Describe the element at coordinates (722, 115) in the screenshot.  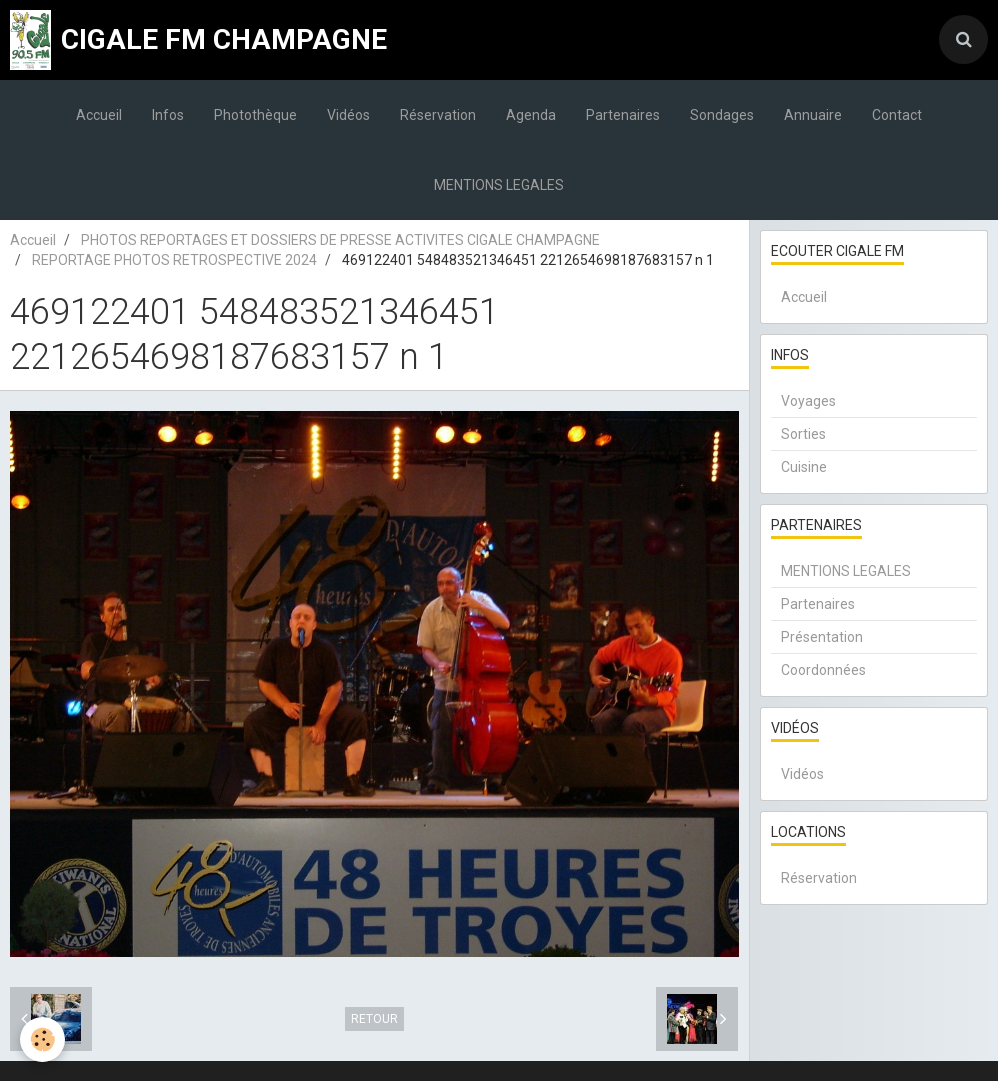
I see `Sondages` at that location.